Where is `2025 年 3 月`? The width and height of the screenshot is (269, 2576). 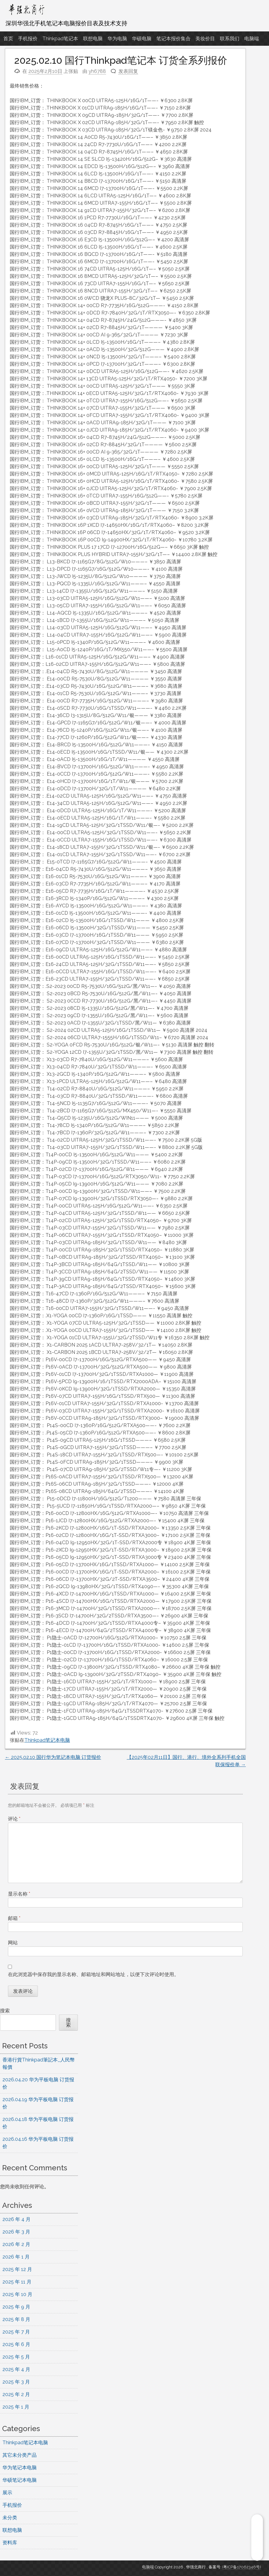
2025 年 3 月 is located at coordinates (16, 2382).